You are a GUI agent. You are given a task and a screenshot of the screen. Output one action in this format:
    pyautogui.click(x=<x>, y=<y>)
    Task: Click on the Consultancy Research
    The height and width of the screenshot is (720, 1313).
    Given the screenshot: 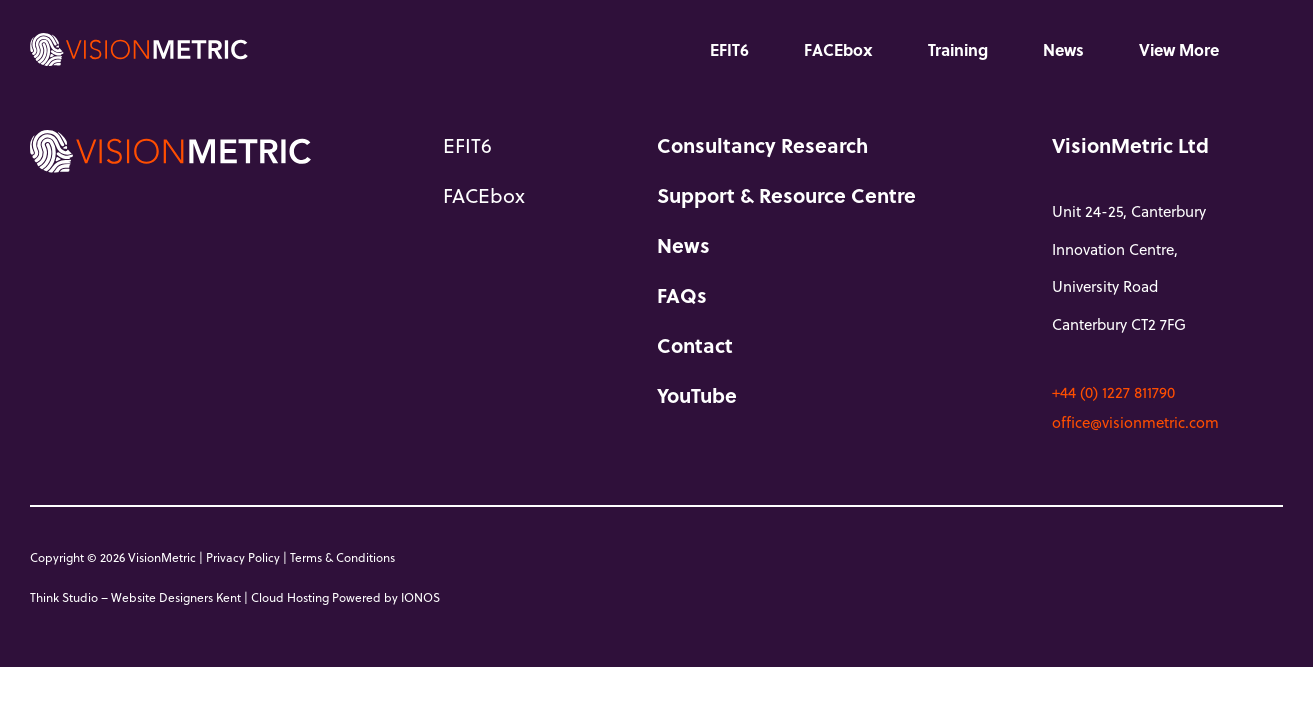 What is the action you would take?
    pyautogui.click(x=762, y=145)
    